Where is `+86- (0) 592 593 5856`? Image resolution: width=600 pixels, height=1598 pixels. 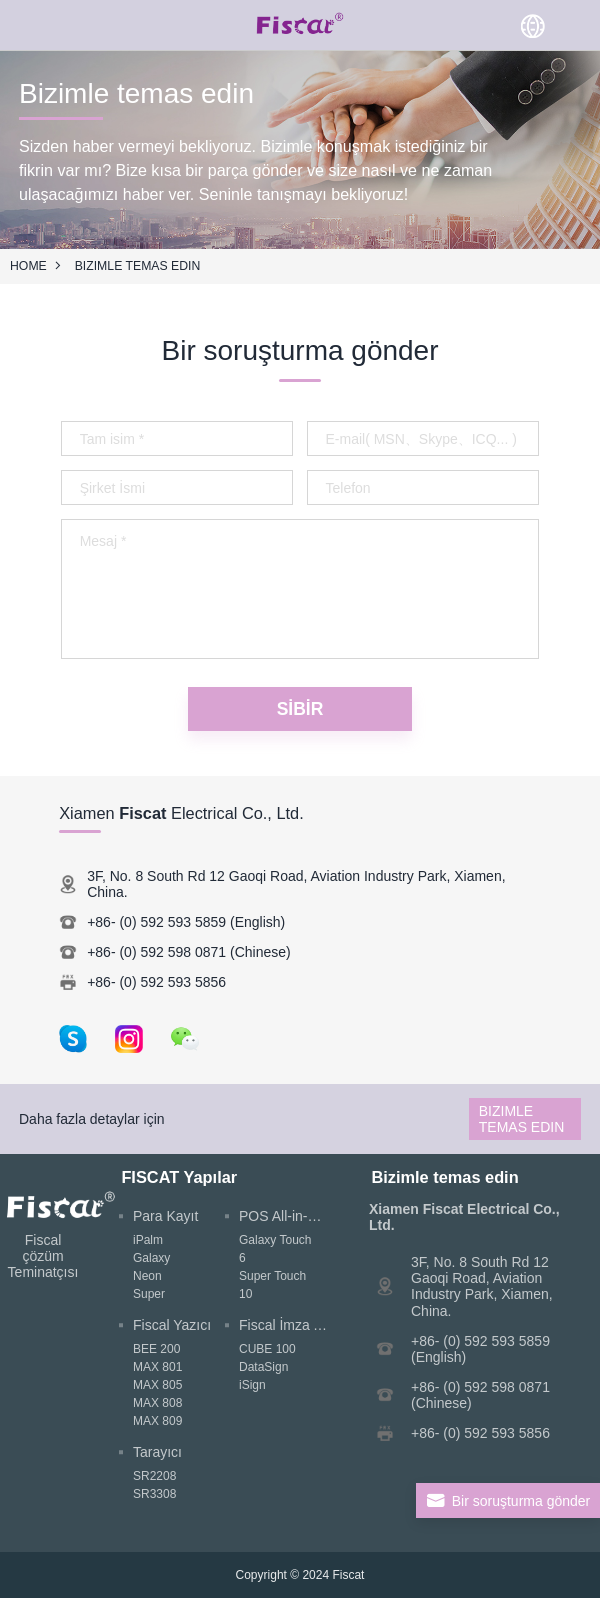 +86- (0) 592 593 5856 is located at coordinates (156, 982).